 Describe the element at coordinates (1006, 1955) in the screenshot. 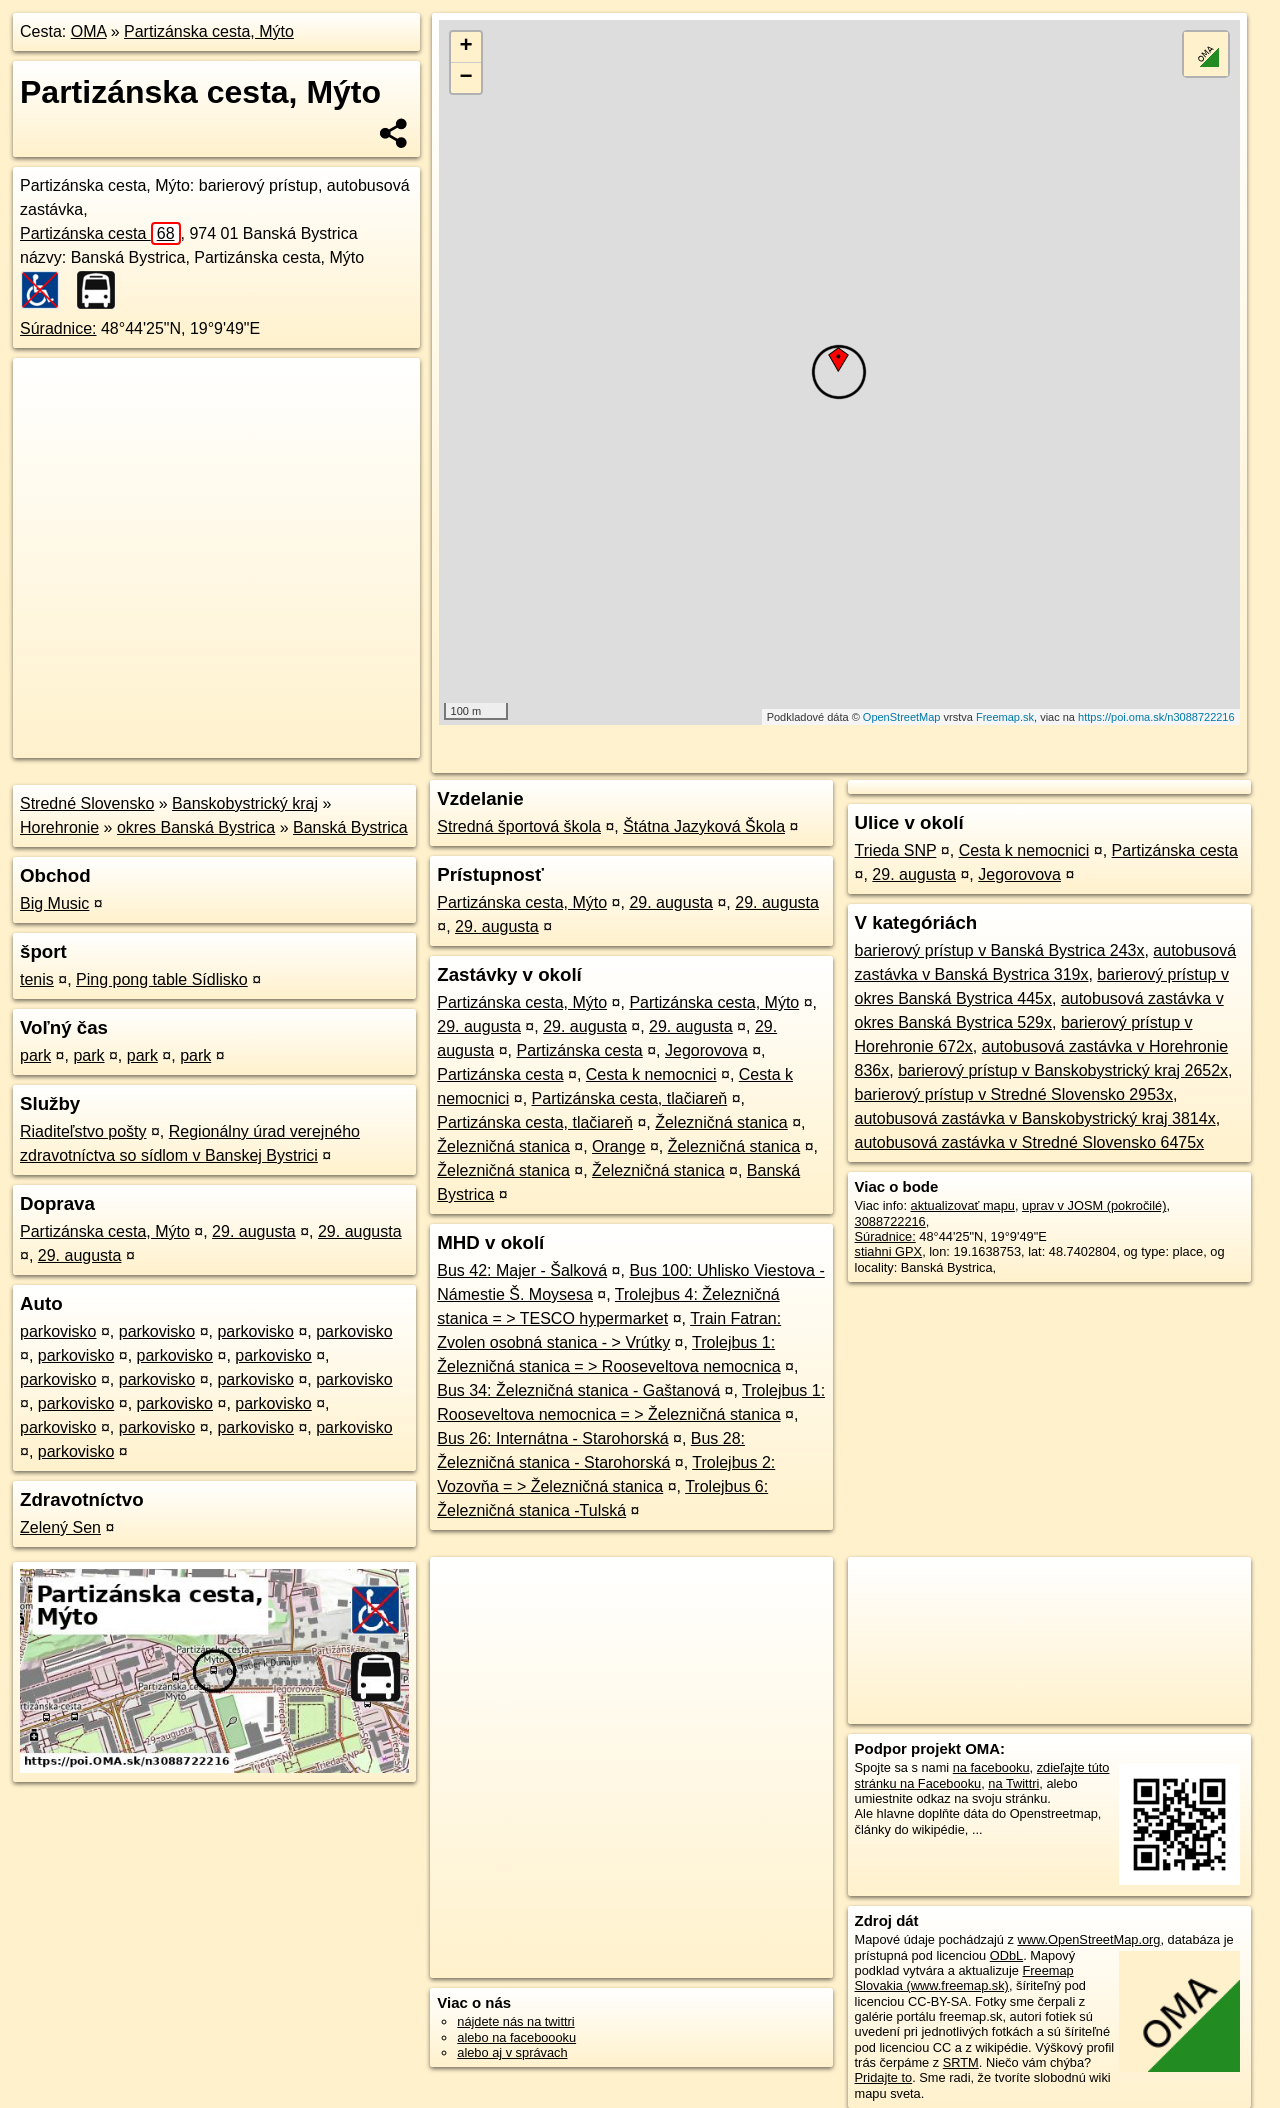

I see `ODbL` at that location.